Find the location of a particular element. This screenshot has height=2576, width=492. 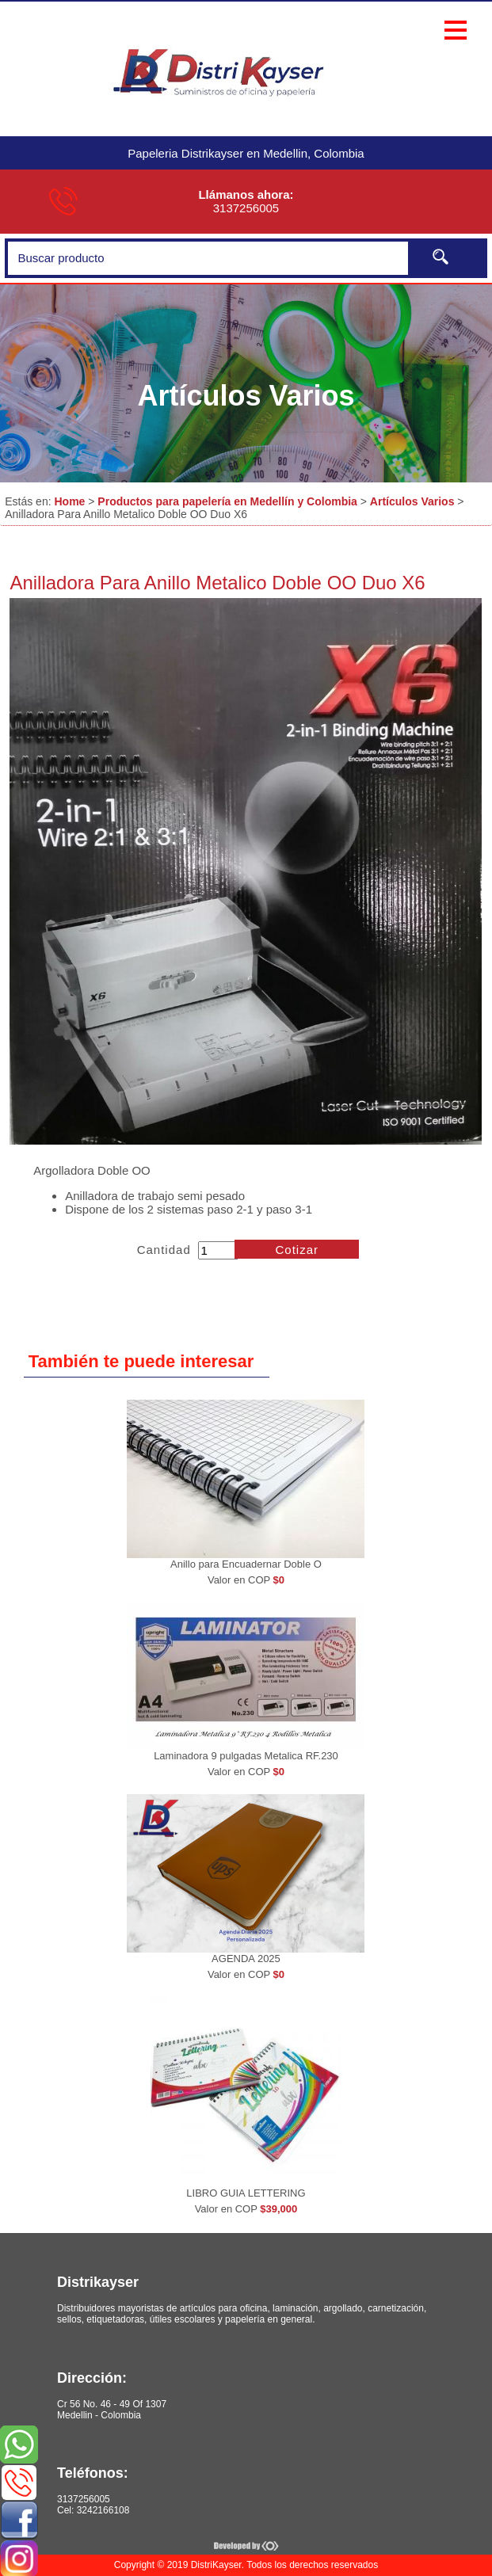

Artículos Varios is located at coordinates (412, 501).